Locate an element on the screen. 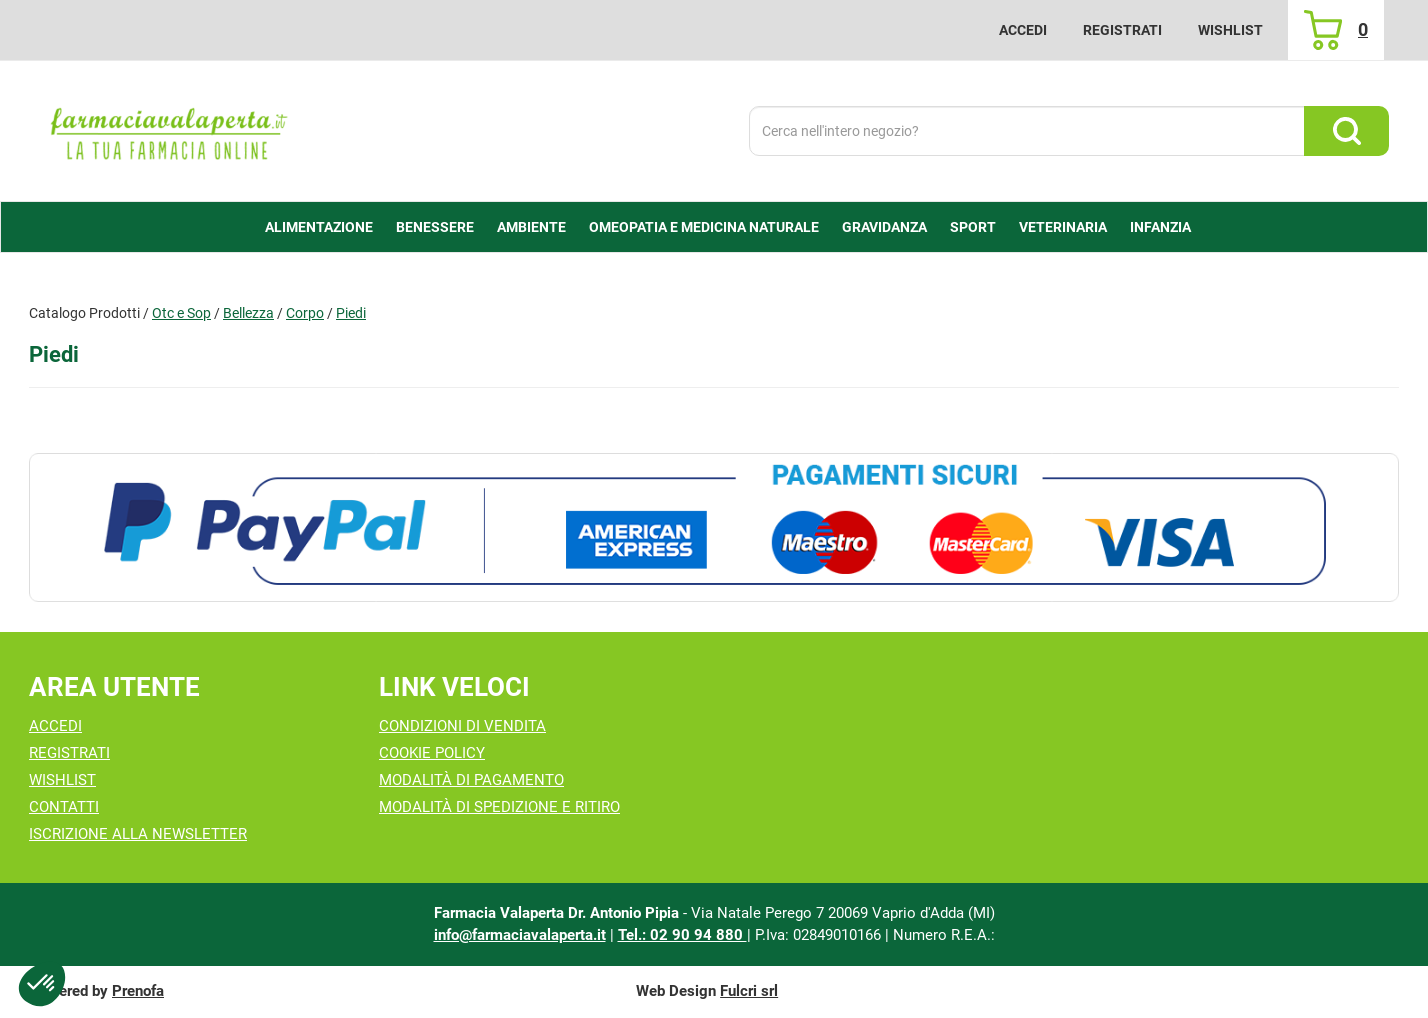 The height and width of the screenshot is (1018, 1428). Iscrizione alla Newsletter is located at coordinates (138, 834).